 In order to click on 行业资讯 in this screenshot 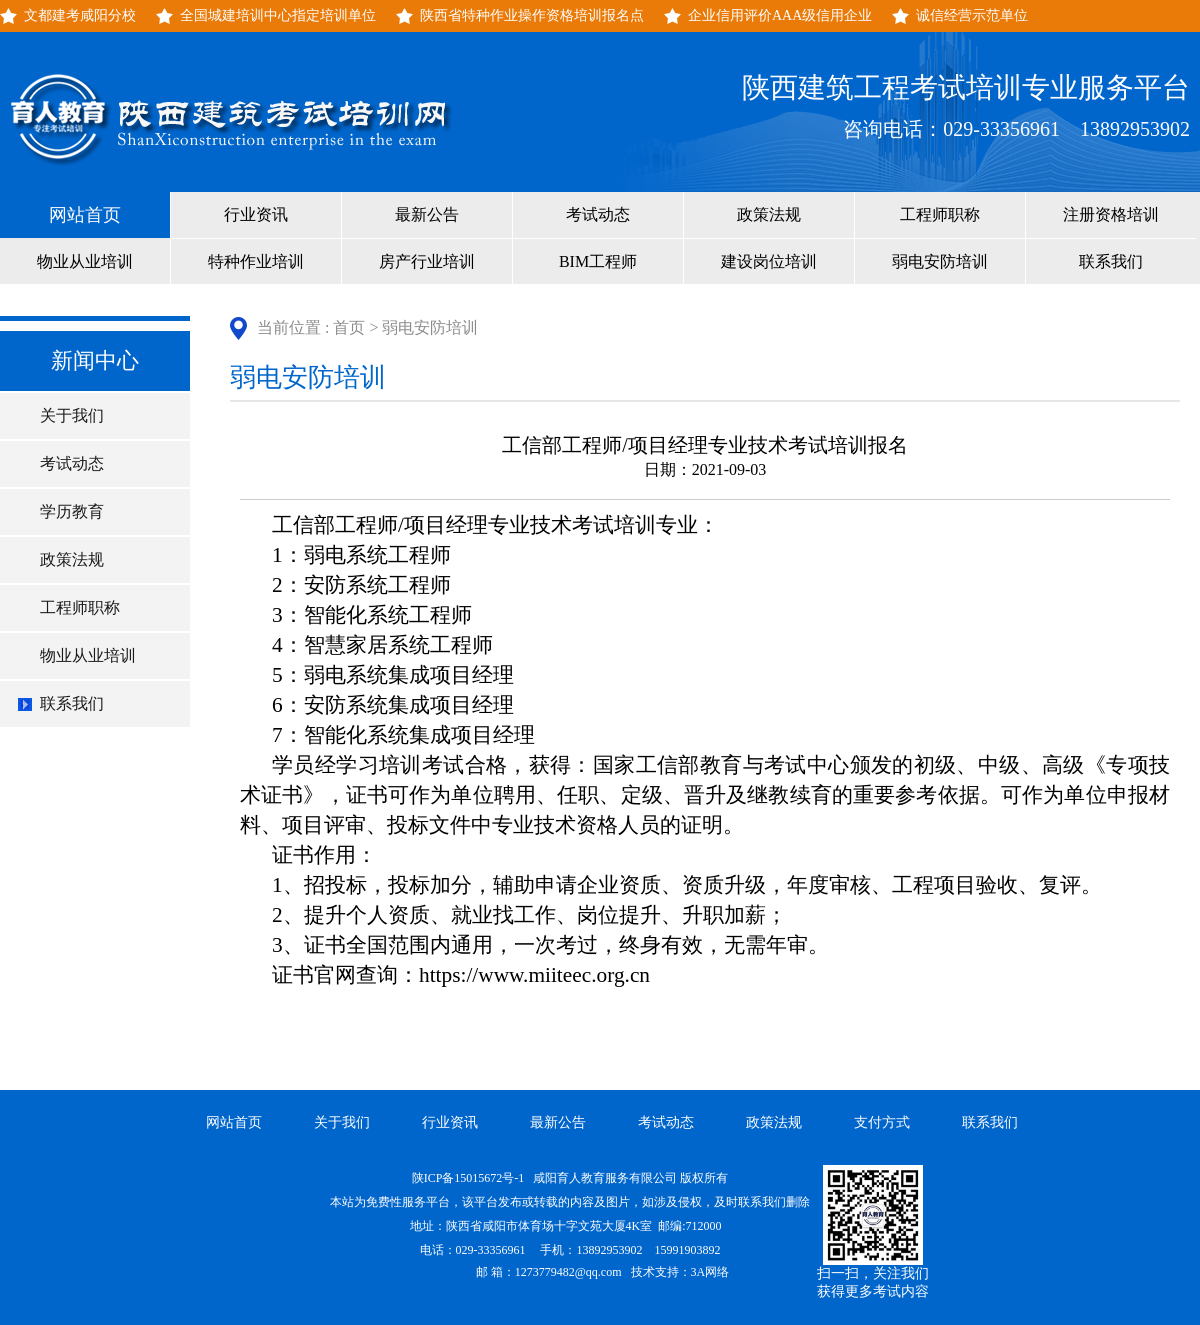, I will do `click(256, 214)`.